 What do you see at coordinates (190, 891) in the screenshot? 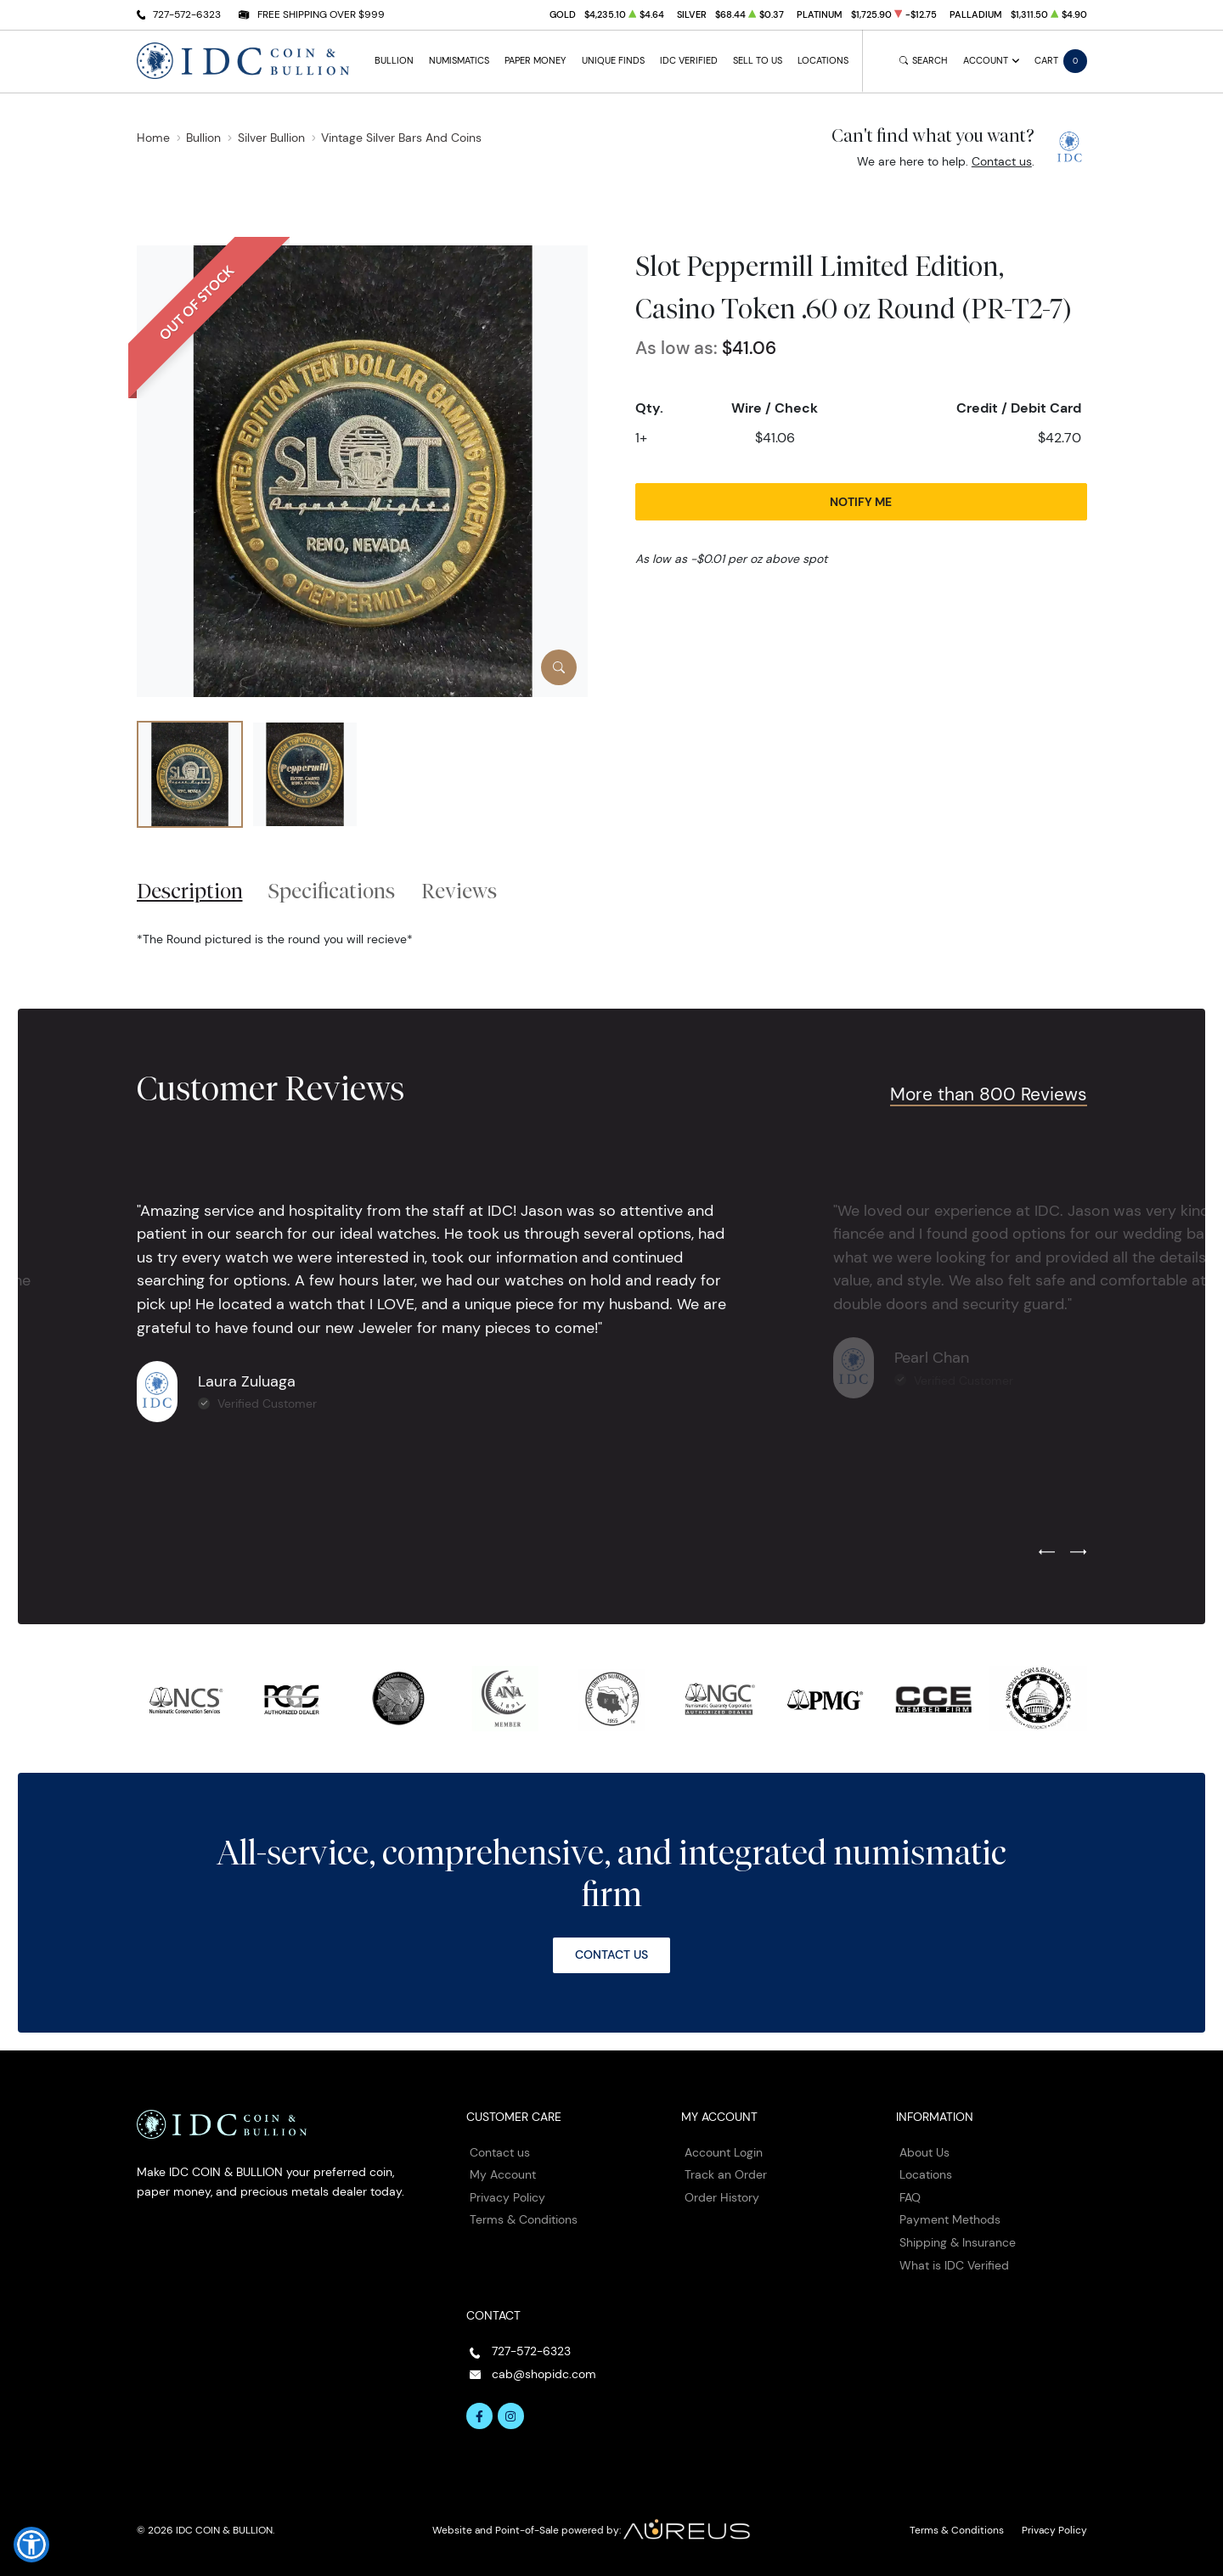
I see `Description [tab]` at bounding box center [190, 891].